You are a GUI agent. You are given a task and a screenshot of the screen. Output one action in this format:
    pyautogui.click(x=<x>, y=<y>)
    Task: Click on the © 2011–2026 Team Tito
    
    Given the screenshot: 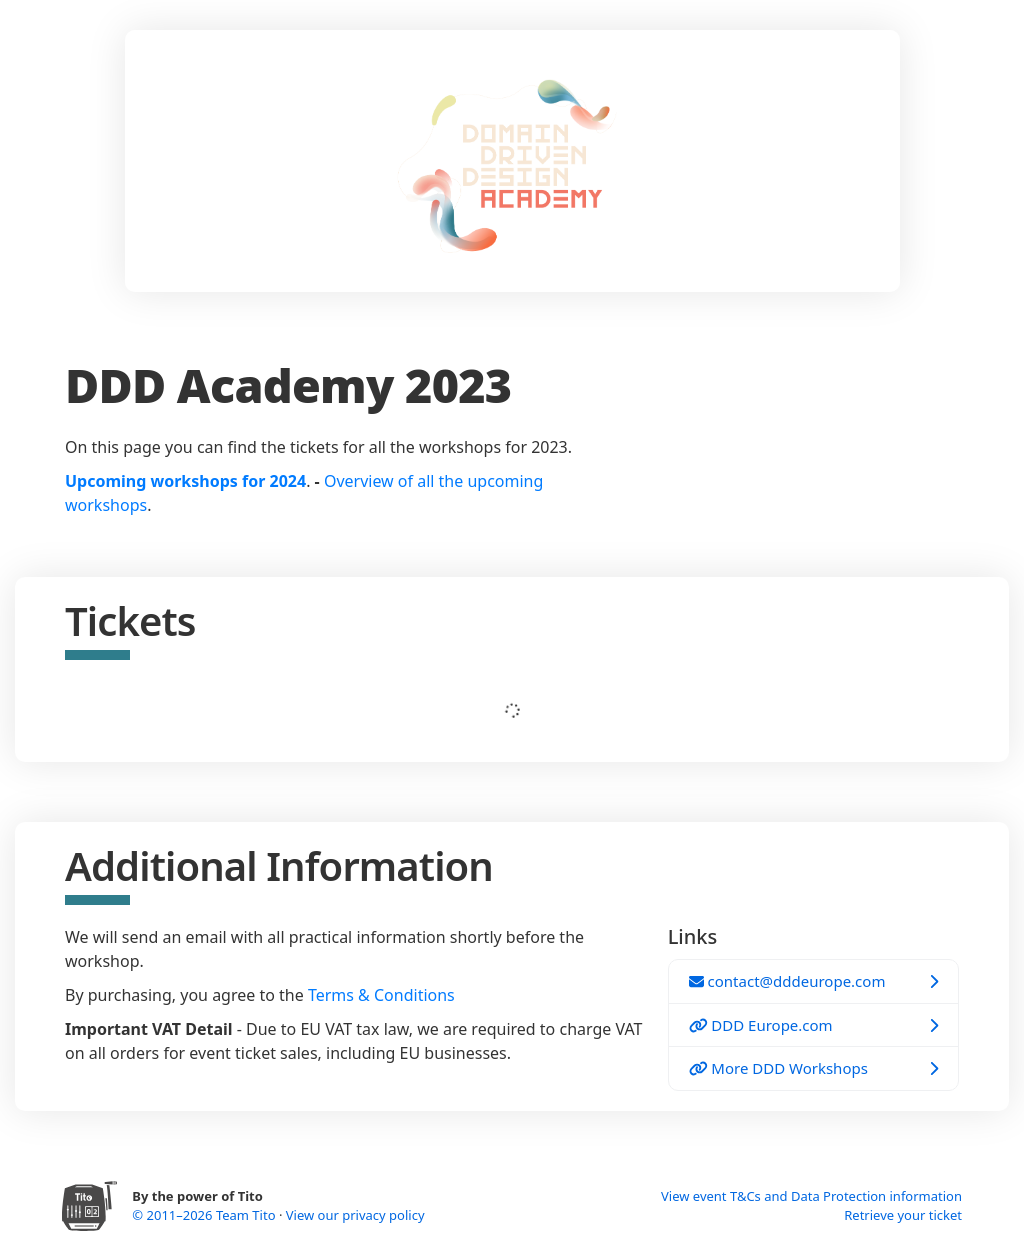 What is the action you would take?
    pyautogui.click(x=205, y=1215)
    